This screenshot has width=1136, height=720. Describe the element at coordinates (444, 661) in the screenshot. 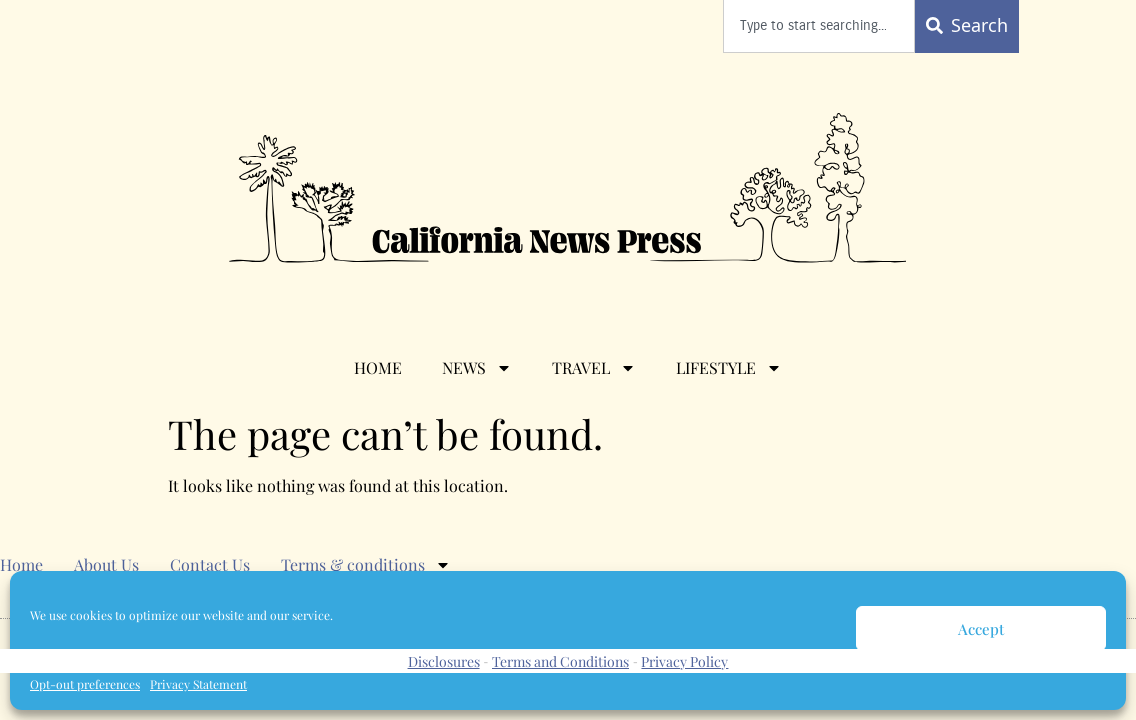

I see `Disclosures` at that location.